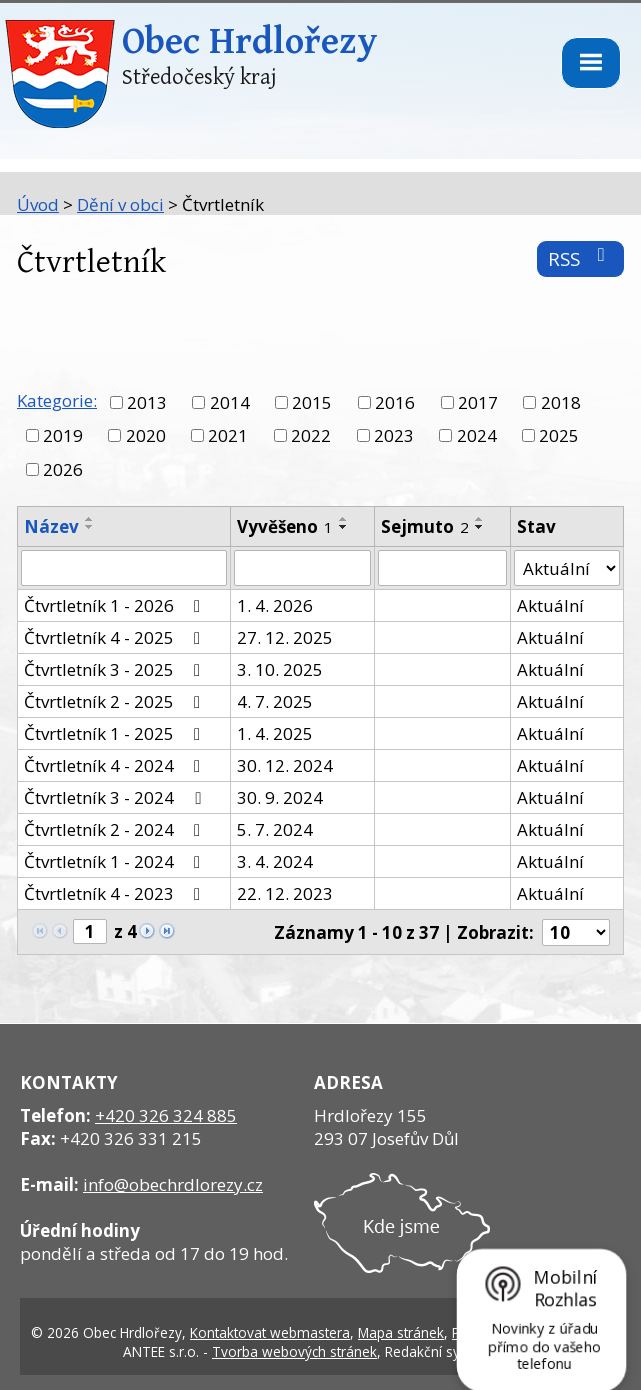 The height and width of the screenshot is (1390, 641). What do you see at coordinates (567, 568) in the screenshot?
I see `[Filtrovat podle Stav]` at bounding box center [567, 568].